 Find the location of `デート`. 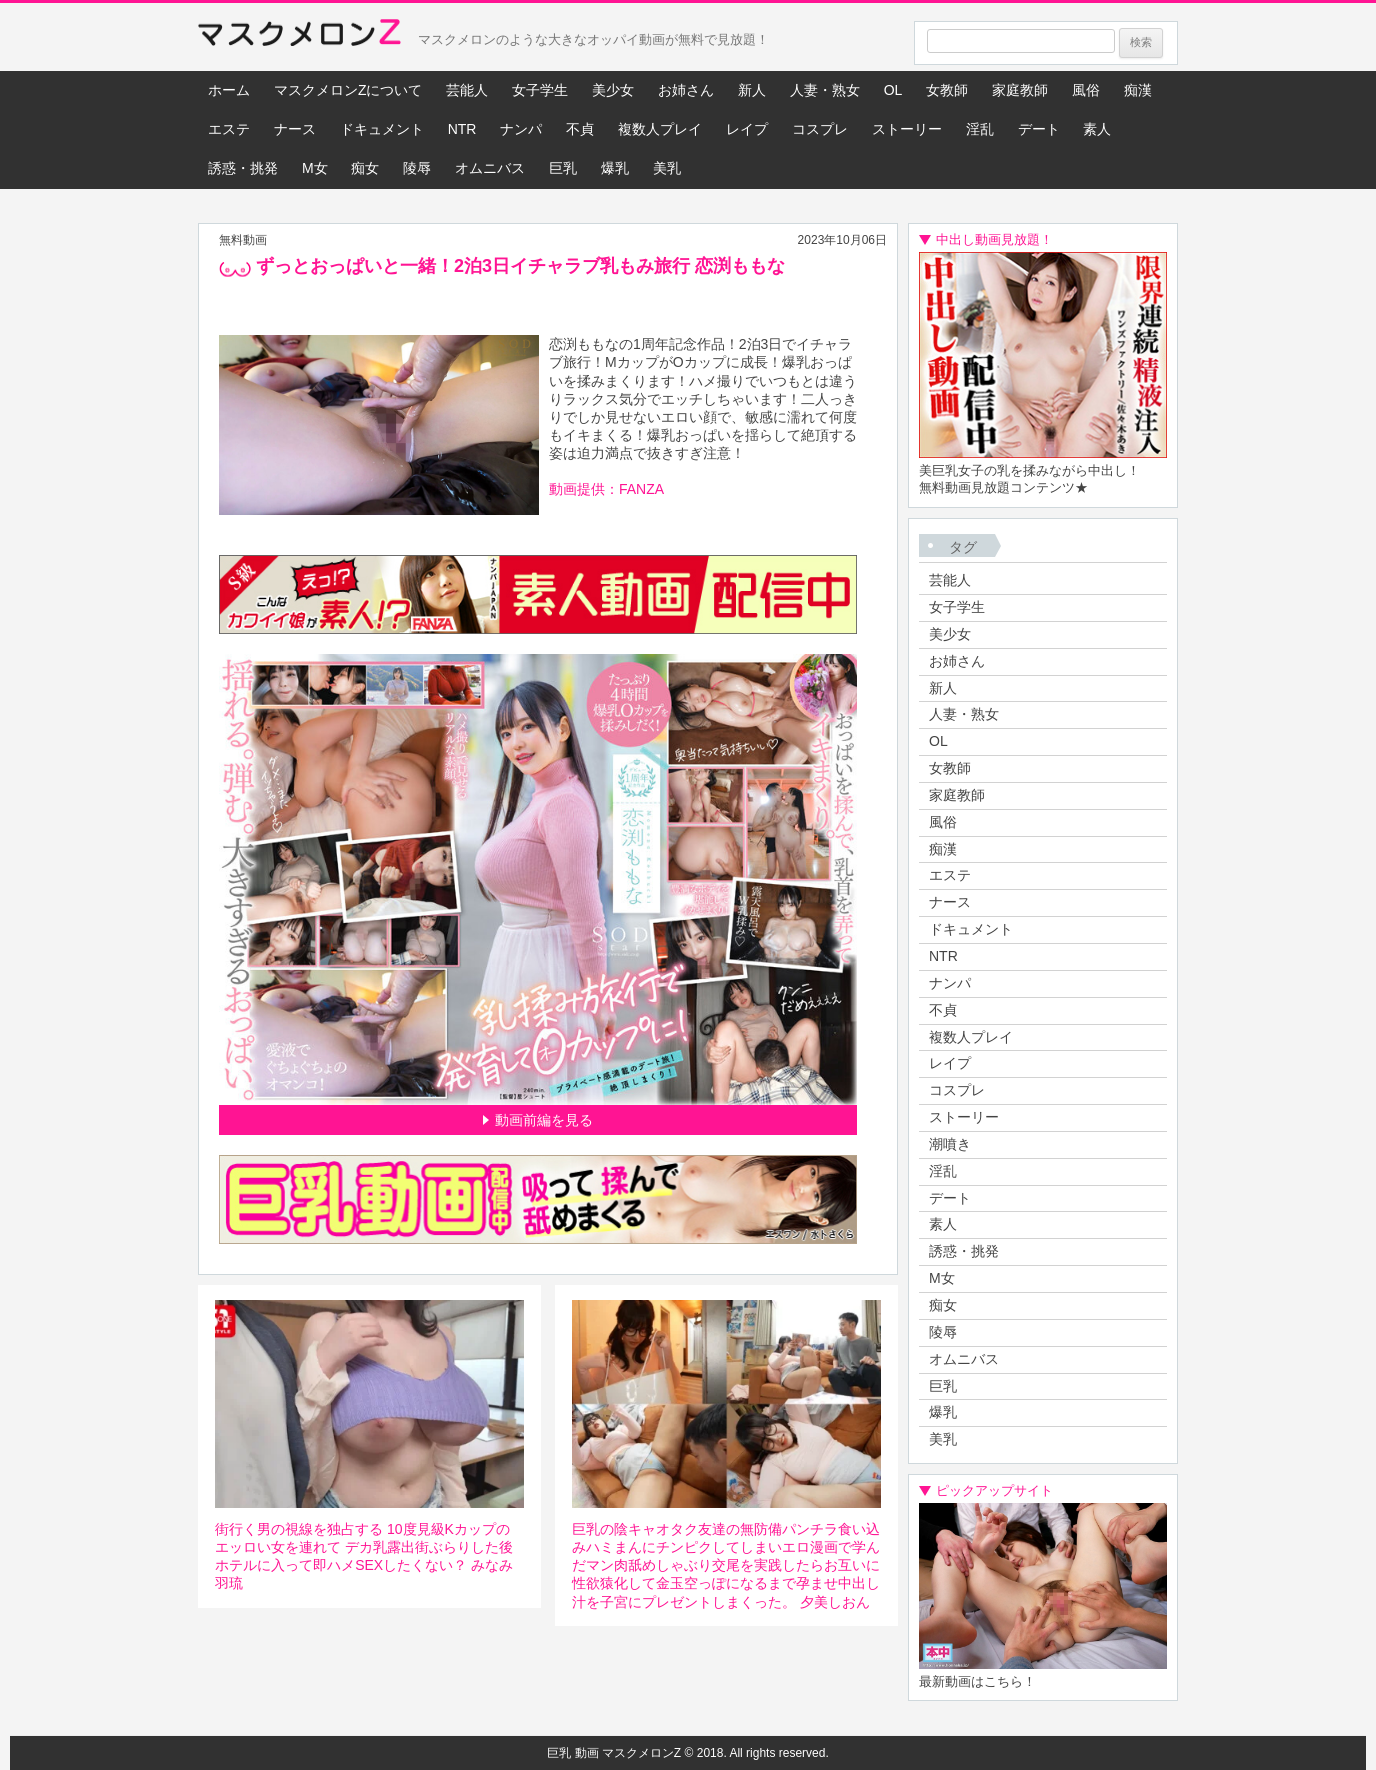

デート is located at coordinates (1039, 129).